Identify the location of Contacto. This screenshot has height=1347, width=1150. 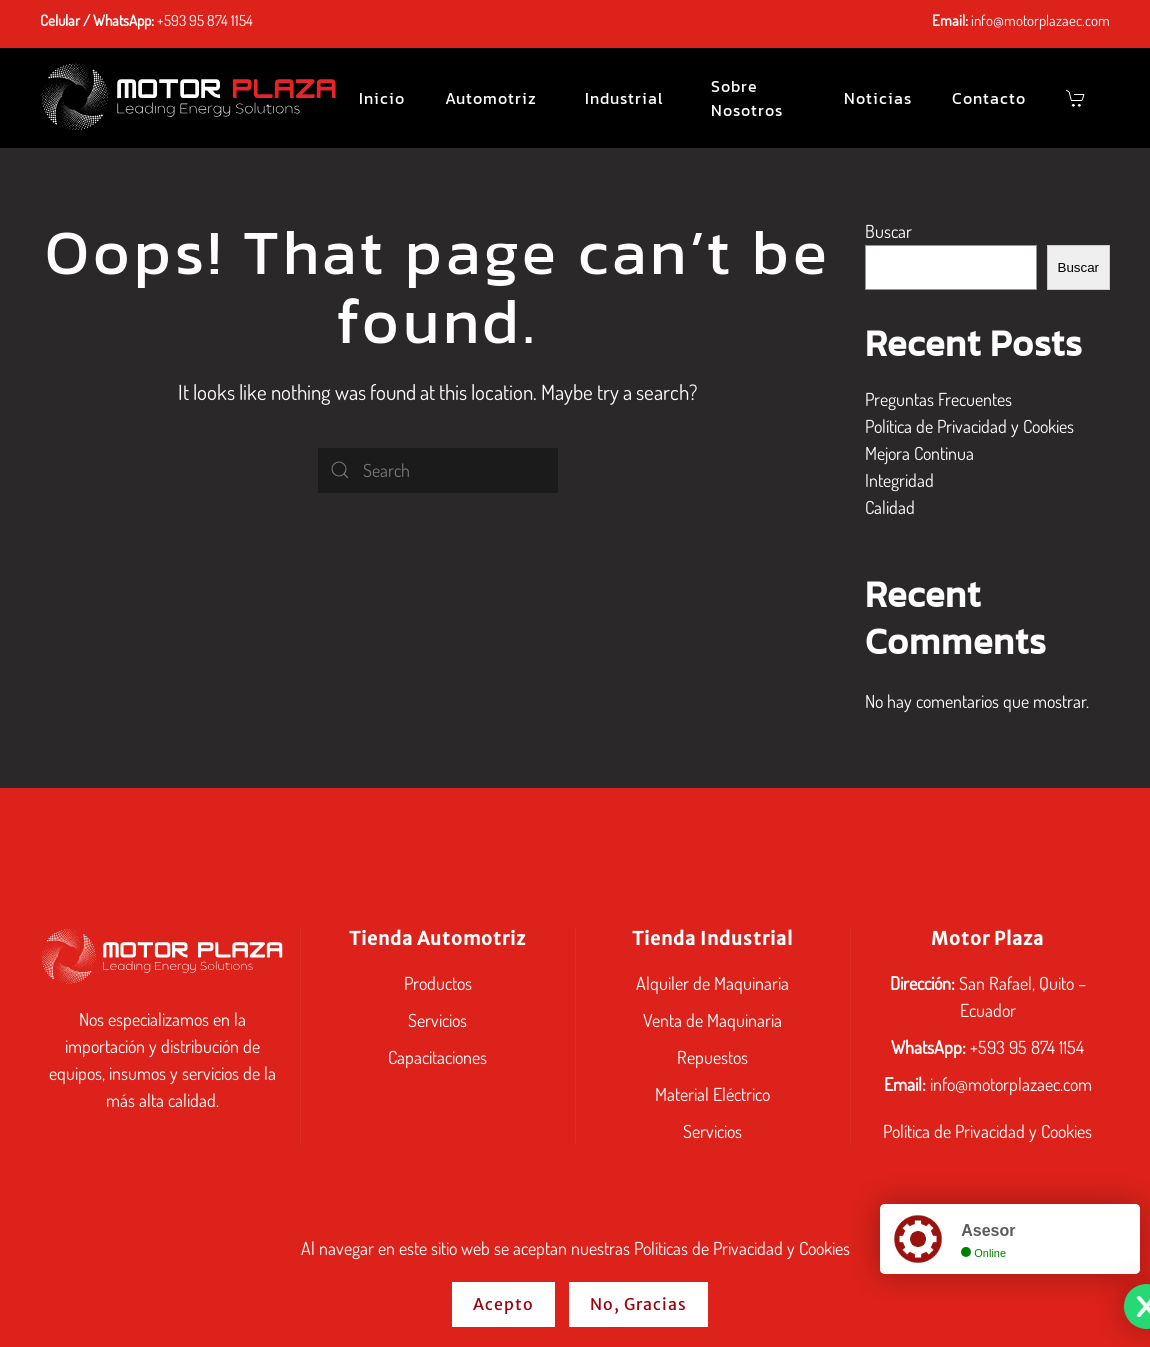
(989, 98).